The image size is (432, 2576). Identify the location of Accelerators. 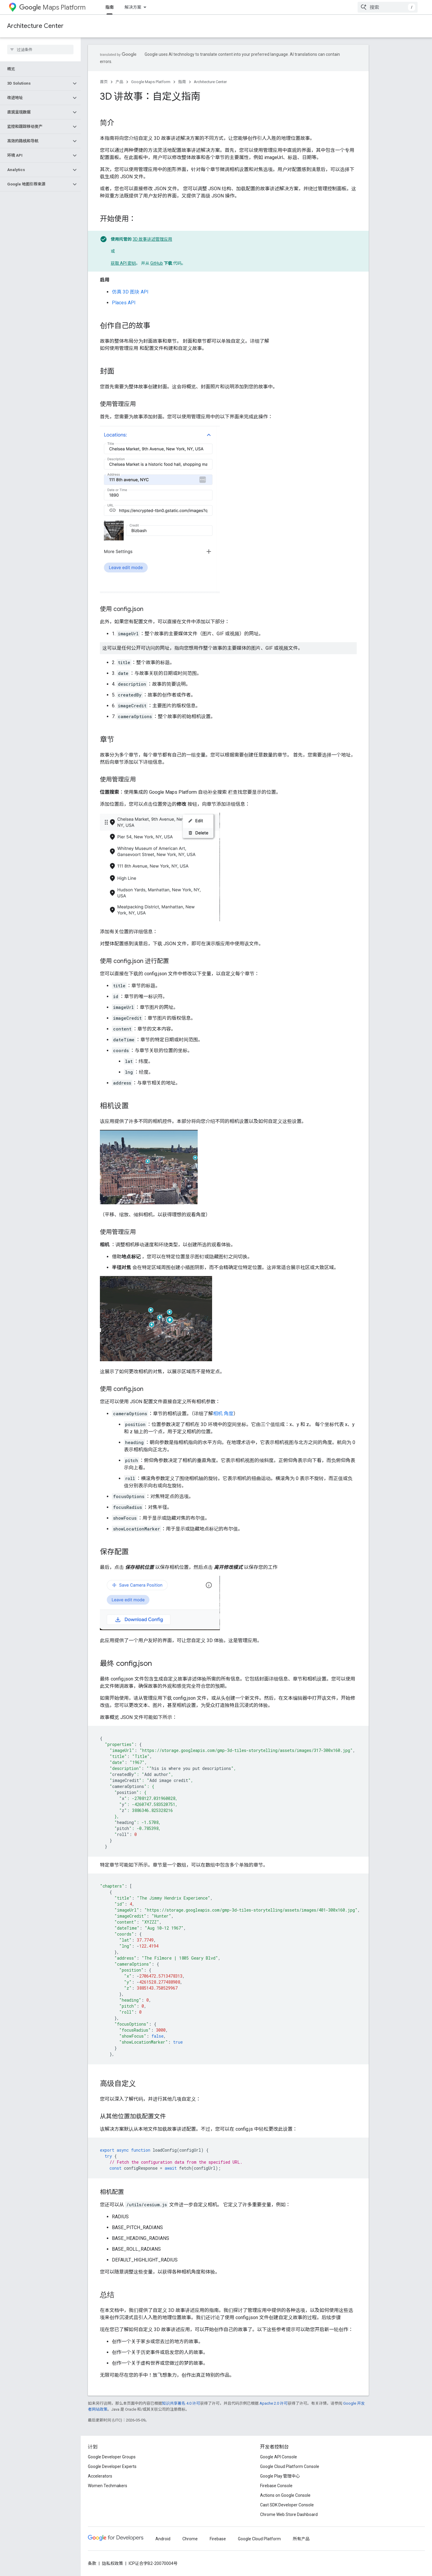
(100, 2476).